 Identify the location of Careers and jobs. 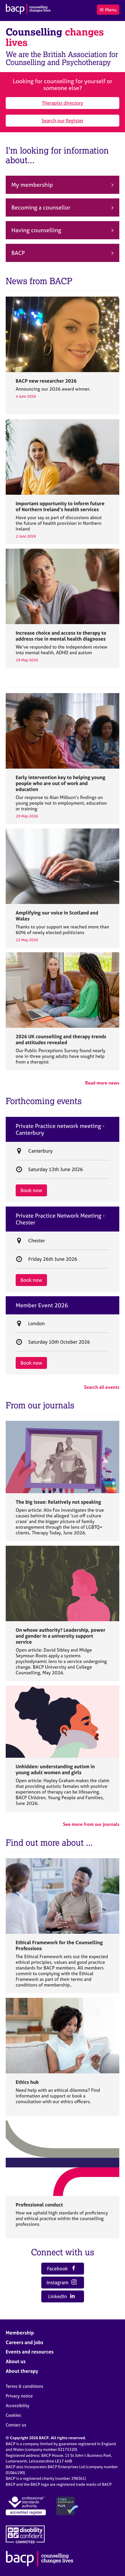
(24, 2342).